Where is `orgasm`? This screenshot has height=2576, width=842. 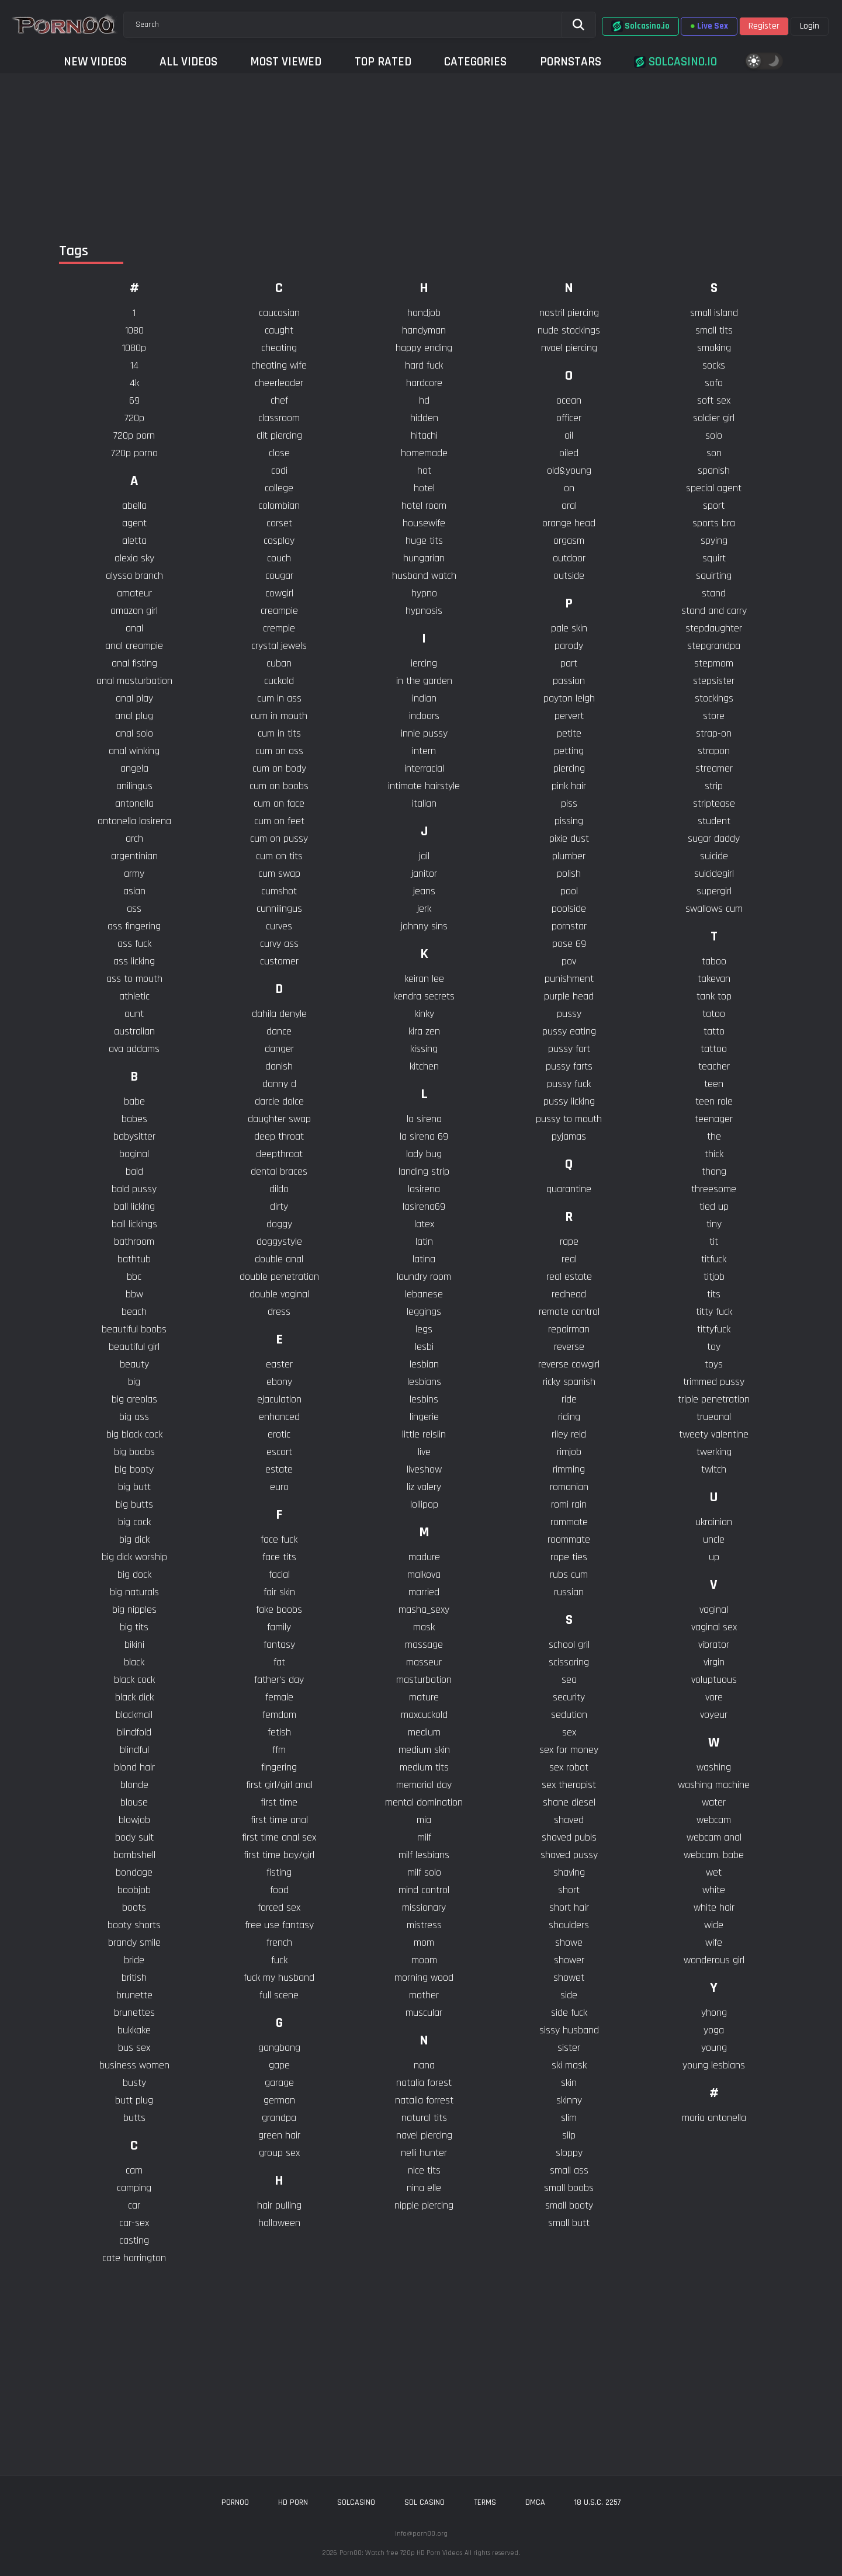
orgasm is located at coordinates (568, 540).